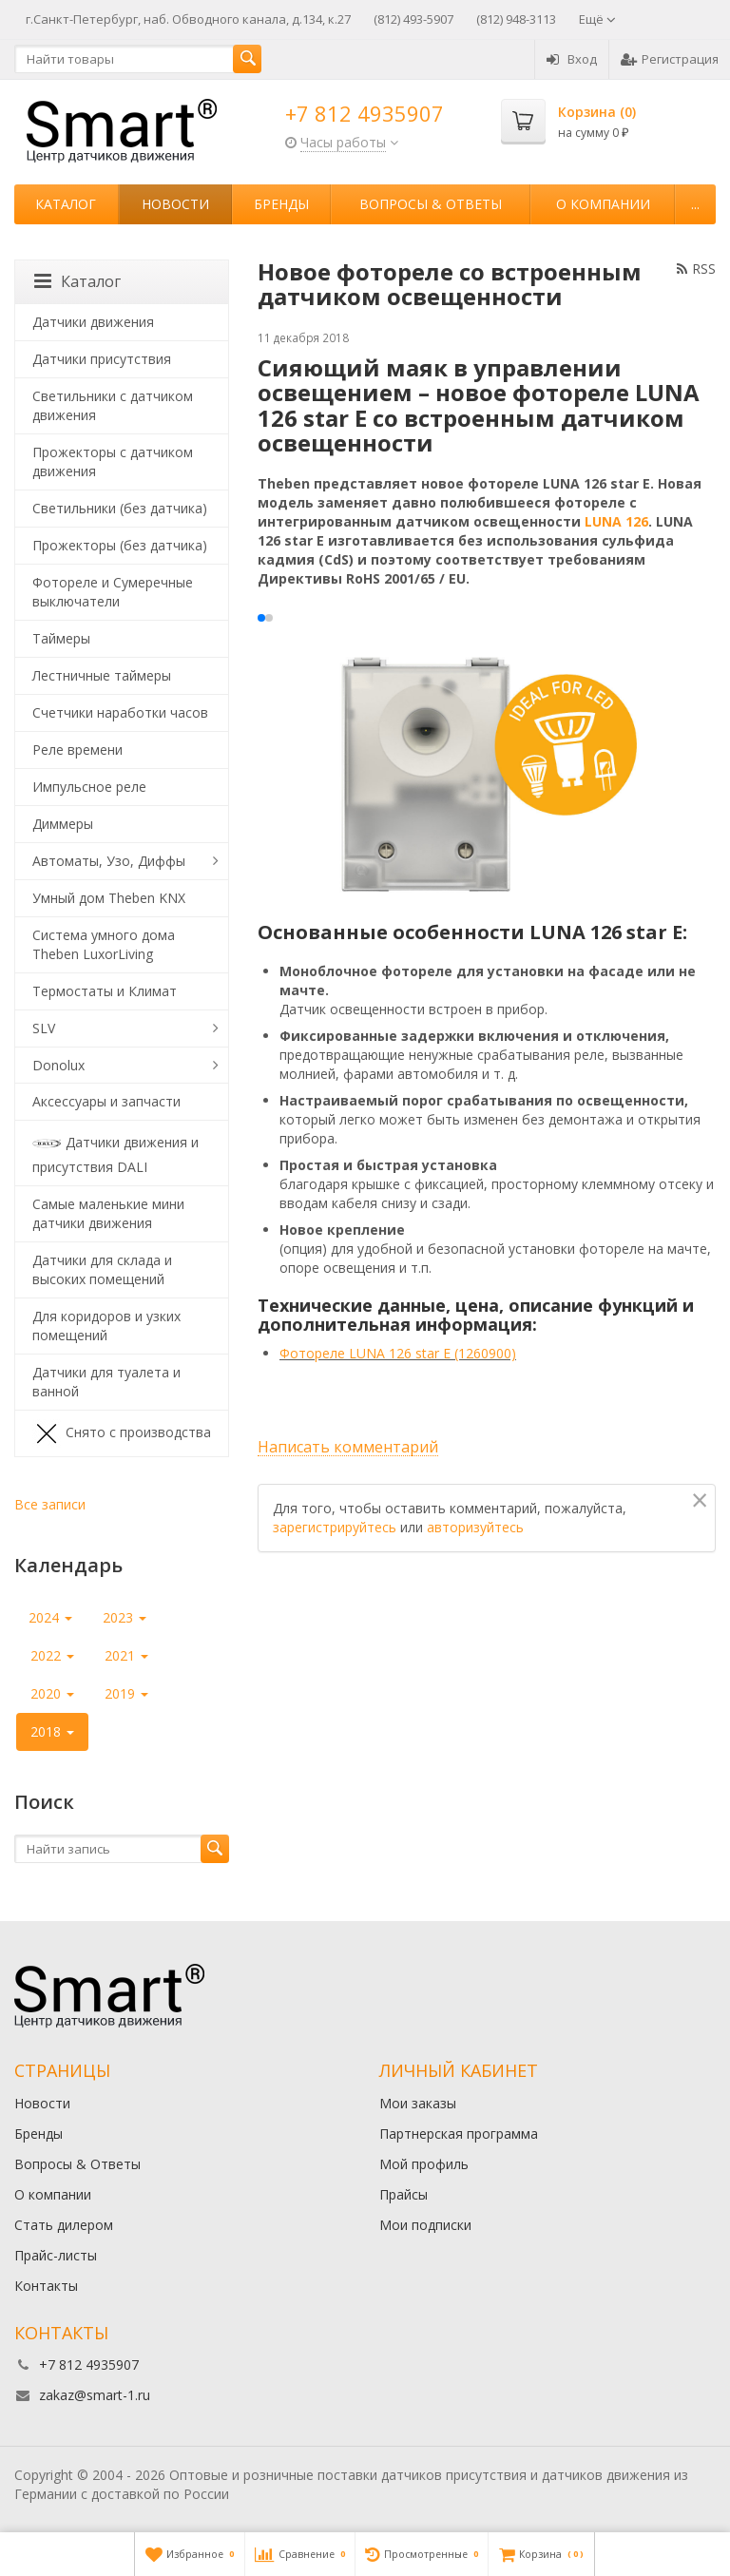  What do you see at coordinates (106, 1101) in the screenshot?
I see `Аксессуары и запчасти` at bounding box center [106, 1101].